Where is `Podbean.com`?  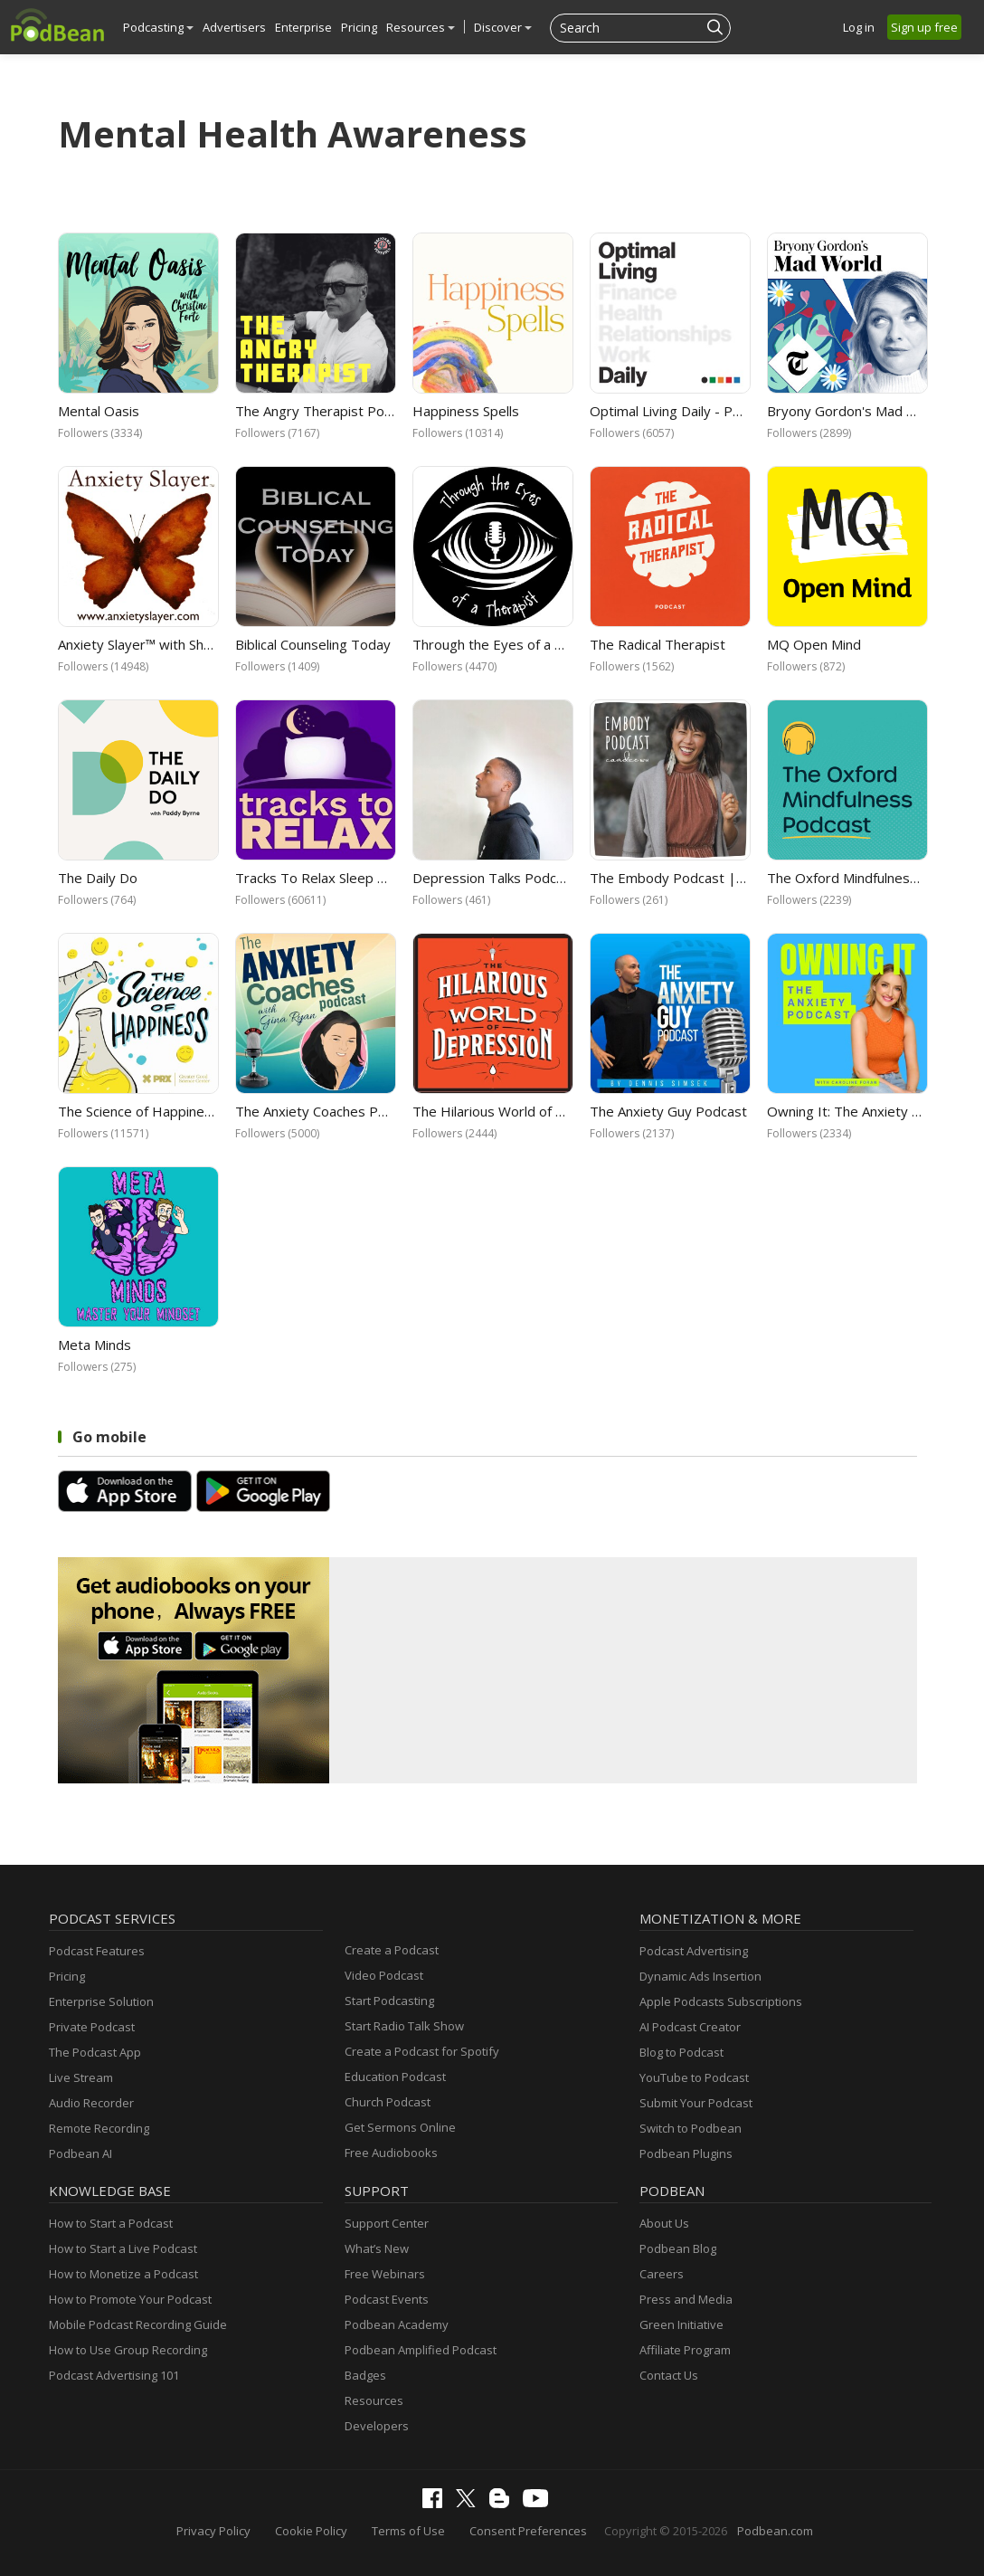
Podbean.com is located at coordinates (775, 2531).